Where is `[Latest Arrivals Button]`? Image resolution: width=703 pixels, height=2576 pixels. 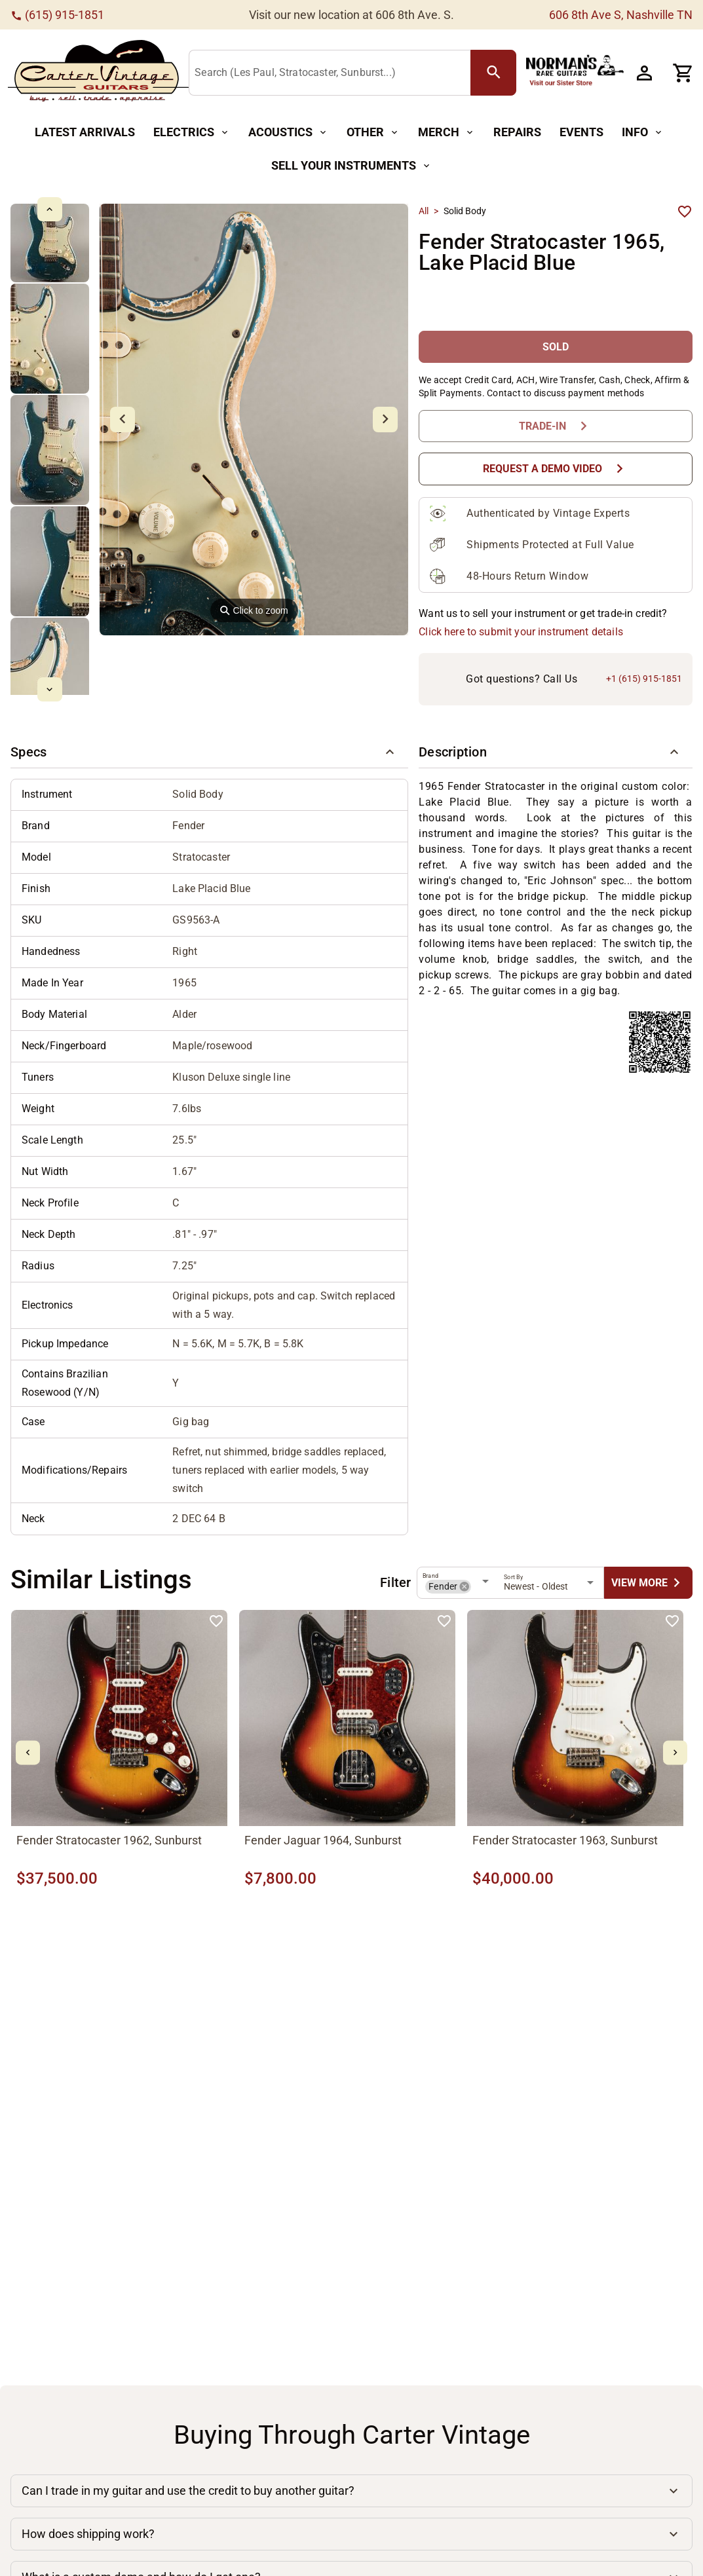 [Latest Arrivals Button] is located at coordinates (85, 132).